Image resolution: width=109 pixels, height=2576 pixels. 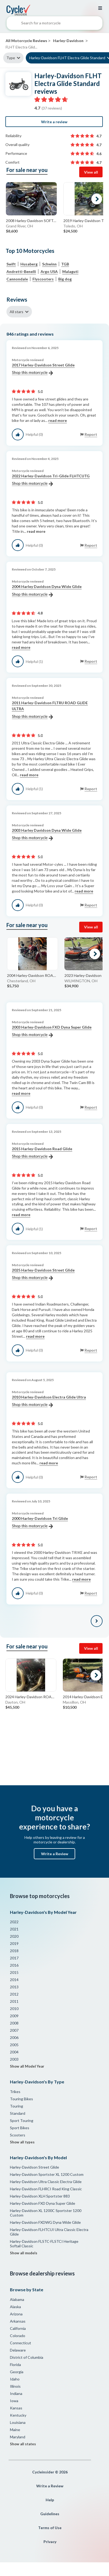 What do you see at coordinates (45, 2222) in the screenshot?
I see `Harley-Davidson FXDWG Dyna Wide Glide` at bounding box center [45, 2222].